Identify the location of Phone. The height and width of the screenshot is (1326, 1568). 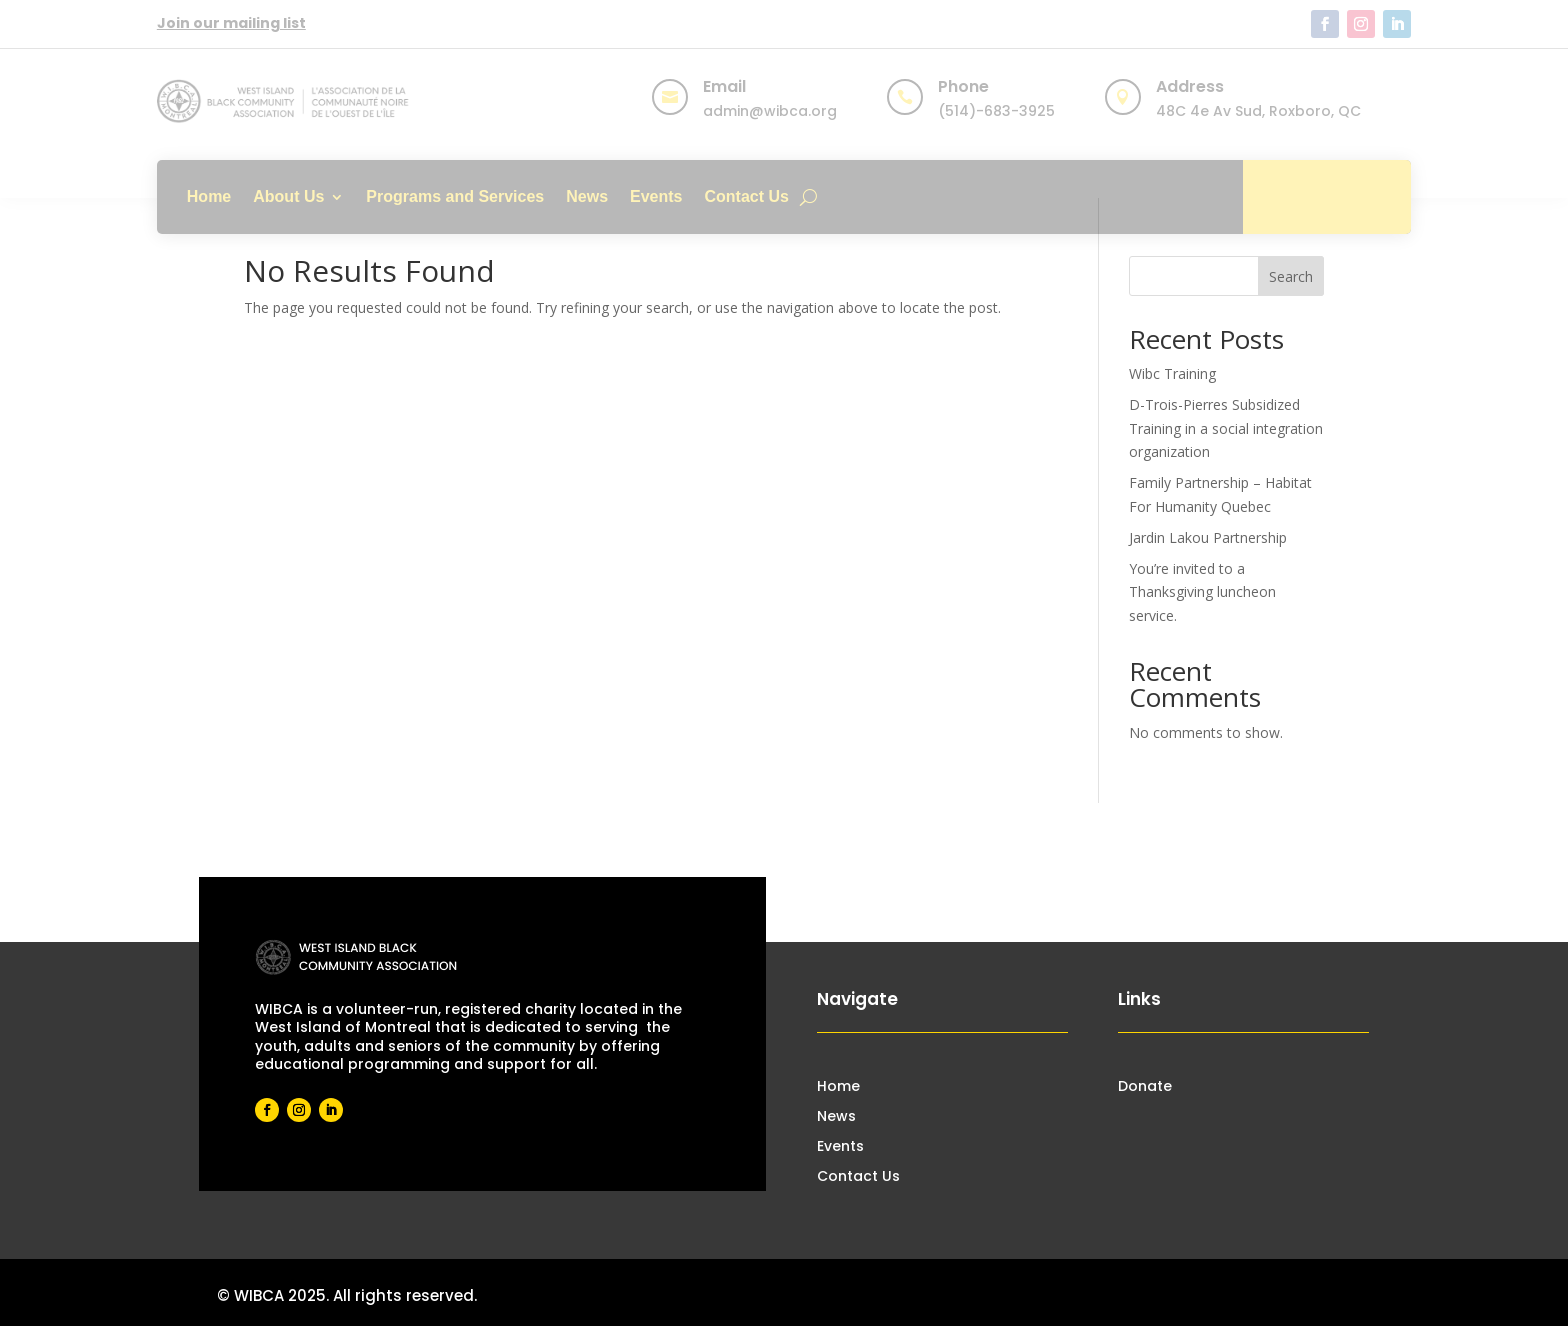
(963, 86).